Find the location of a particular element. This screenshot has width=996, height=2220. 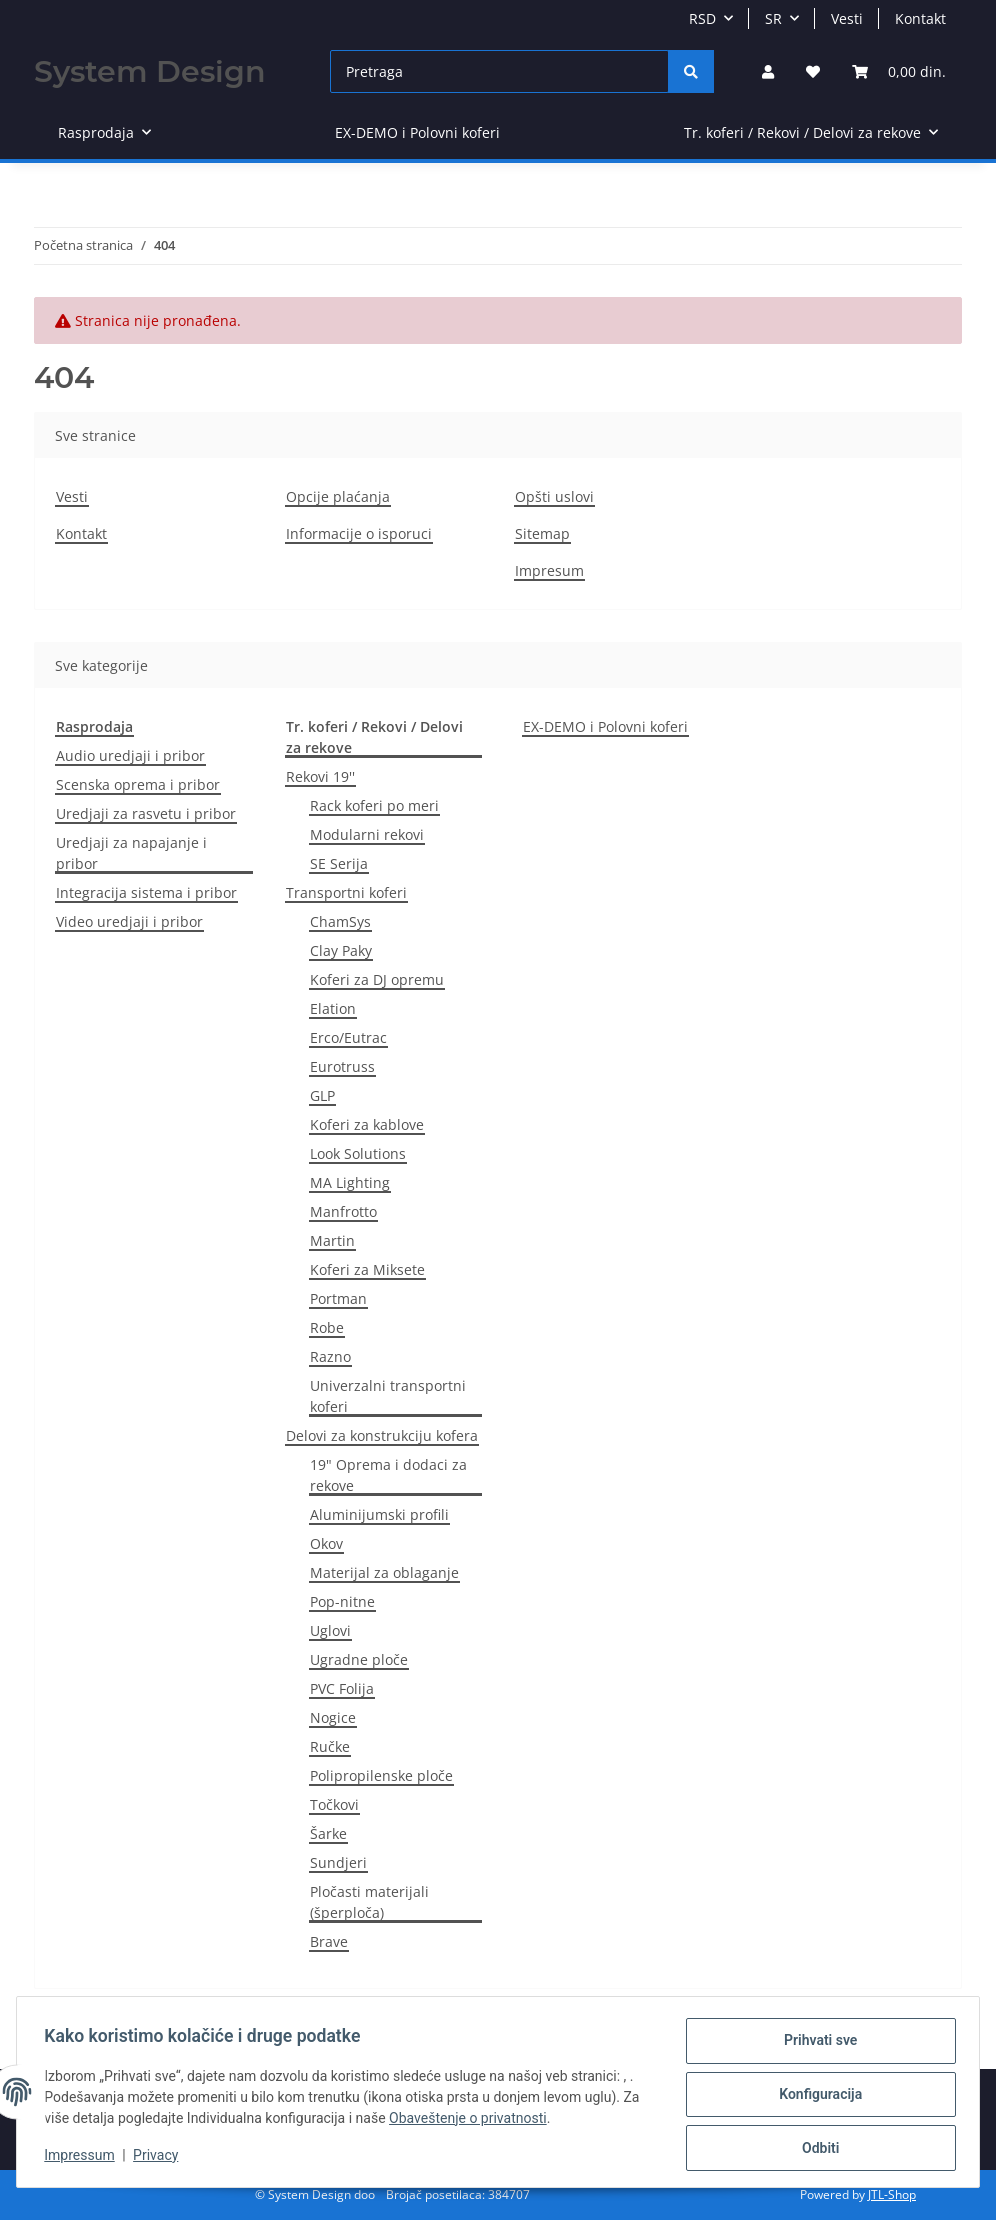

PVC Folija is located at coordinates (342, 1688).